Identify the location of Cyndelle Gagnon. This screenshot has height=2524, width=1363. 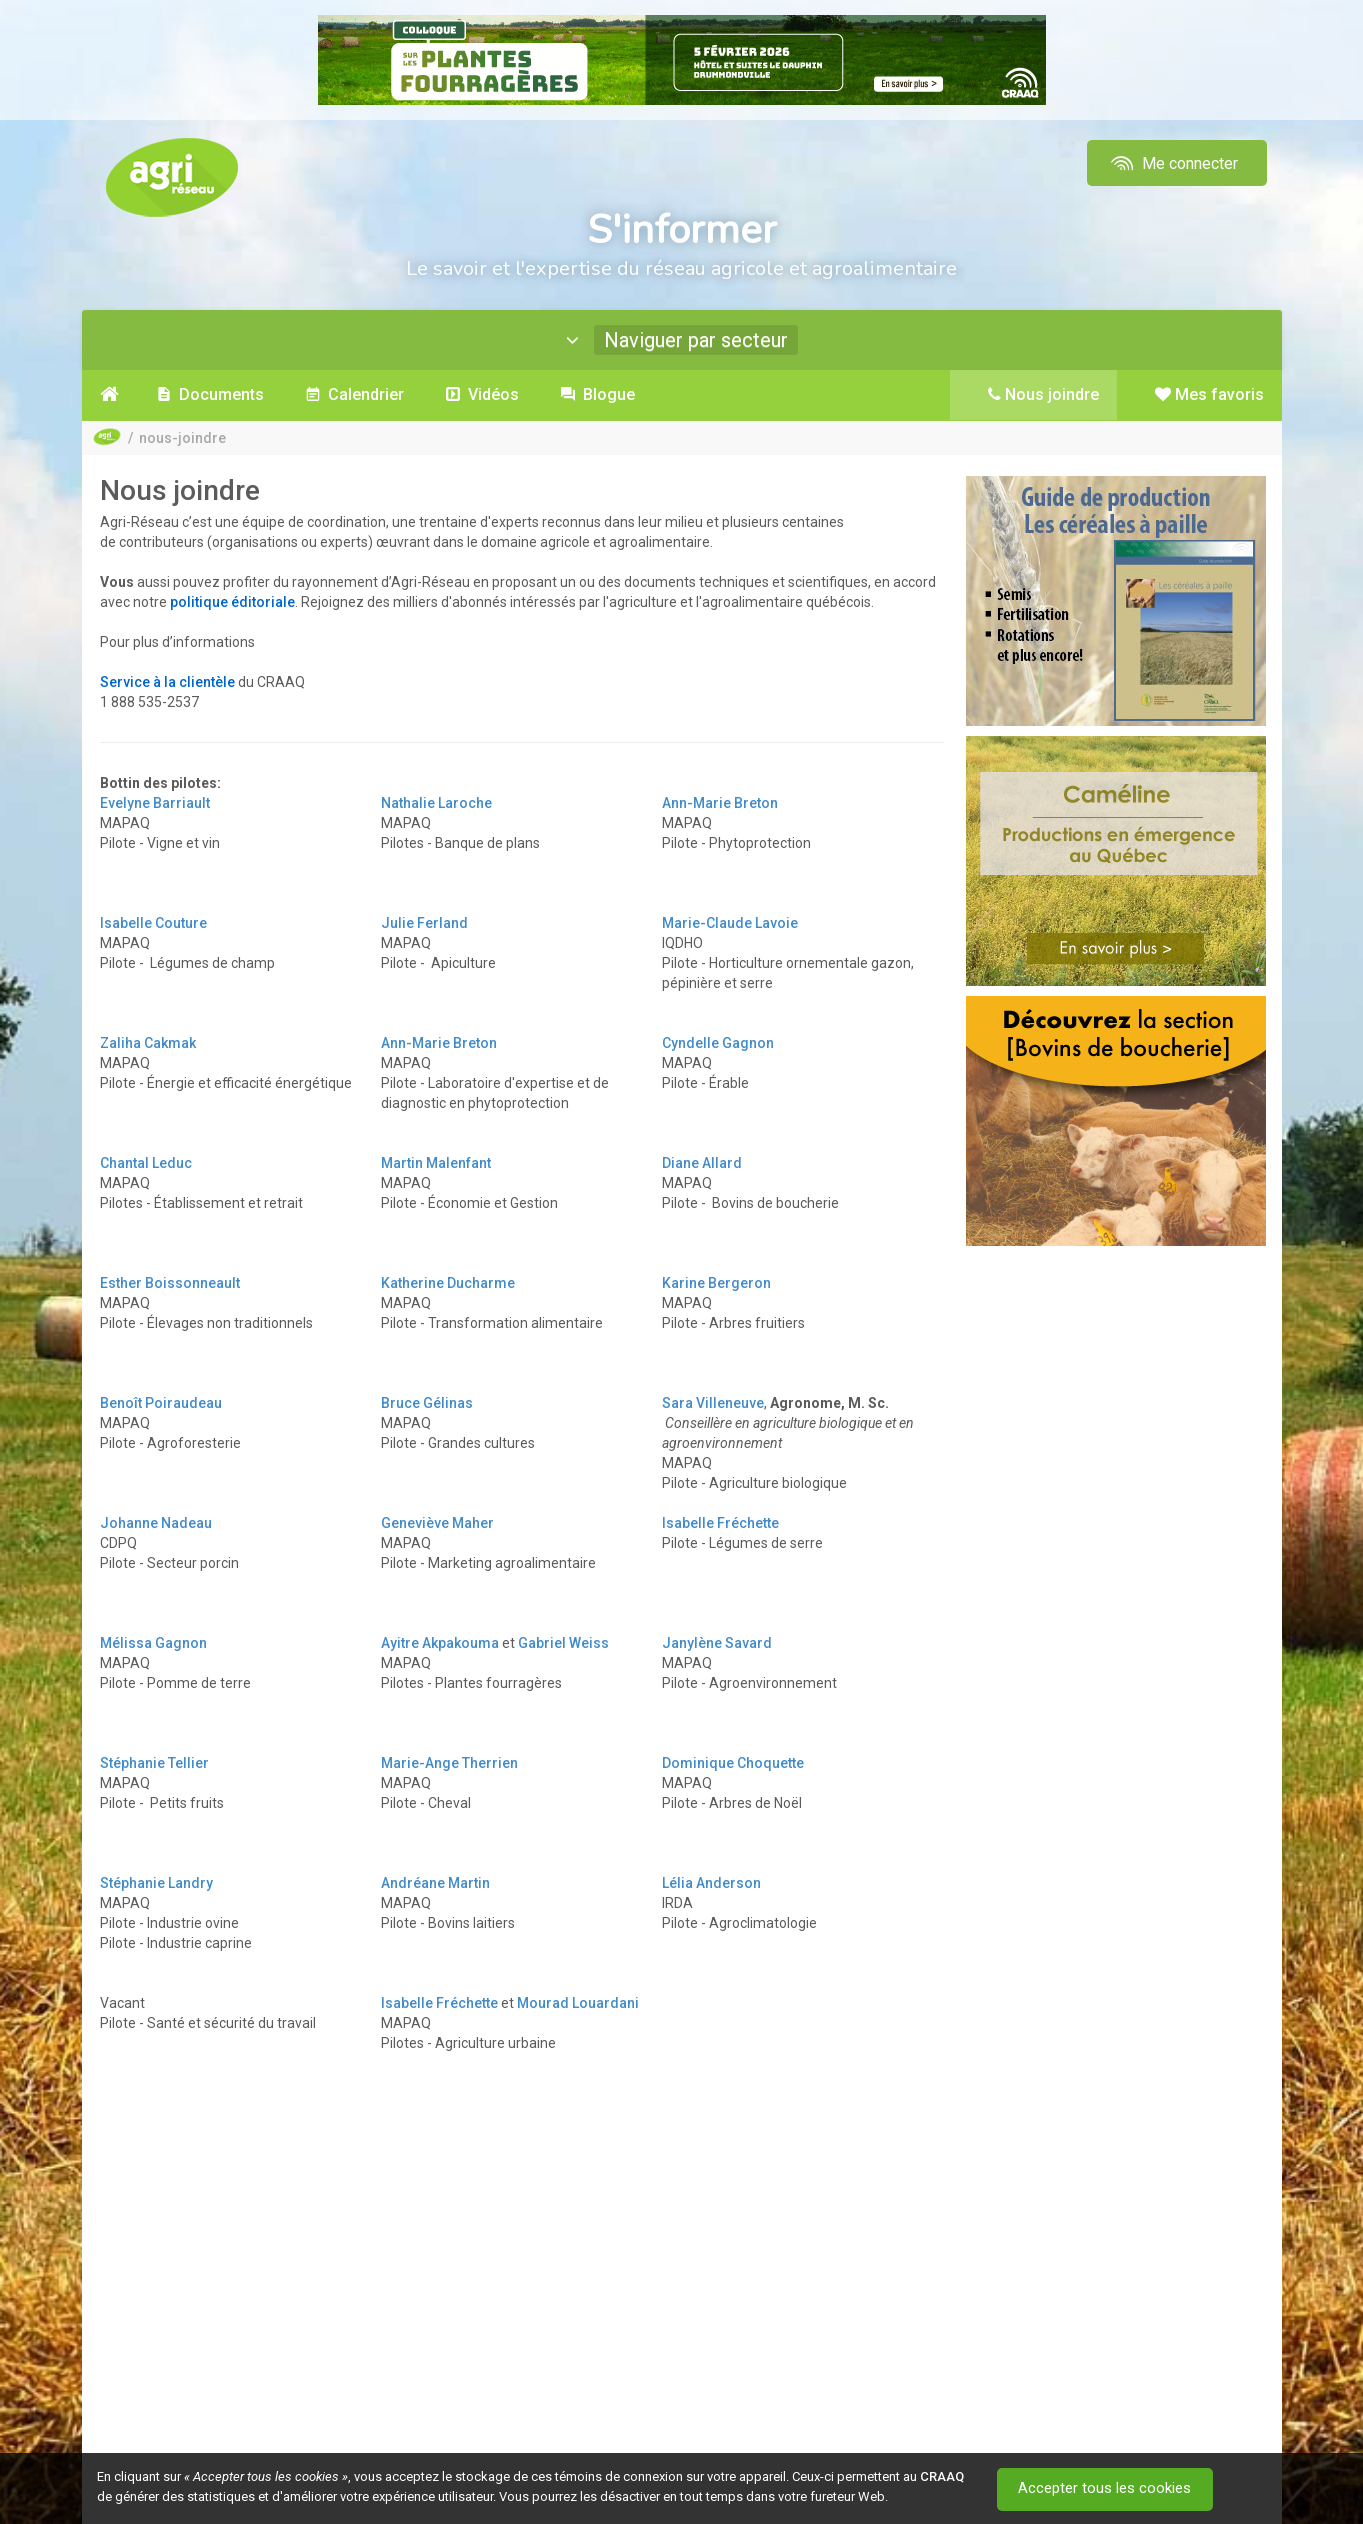
(718, 1043).